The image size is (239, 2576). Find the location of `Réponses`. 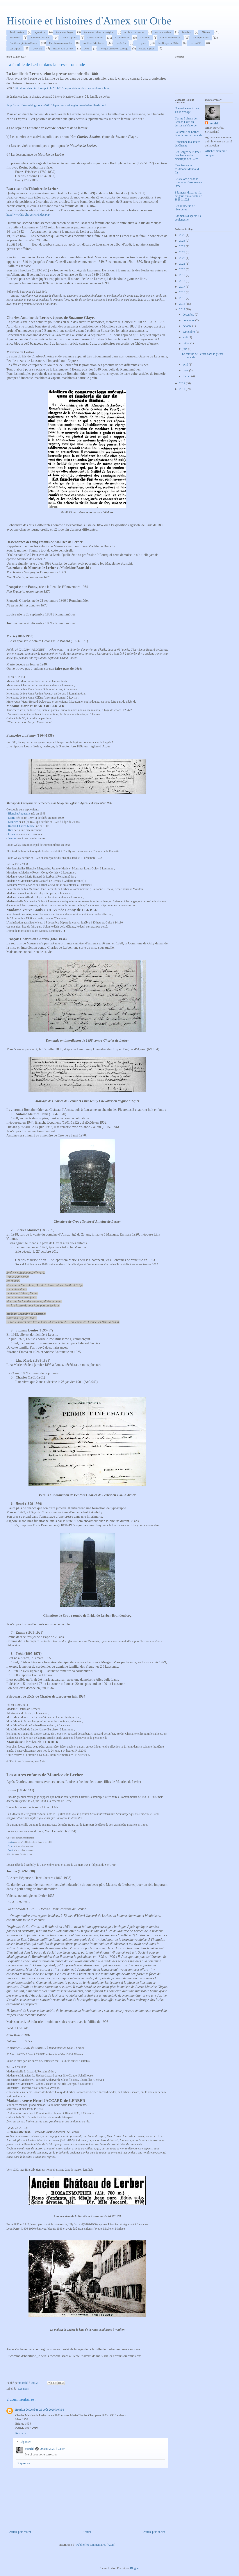

Réponses is located at coordinates (25, 2441).